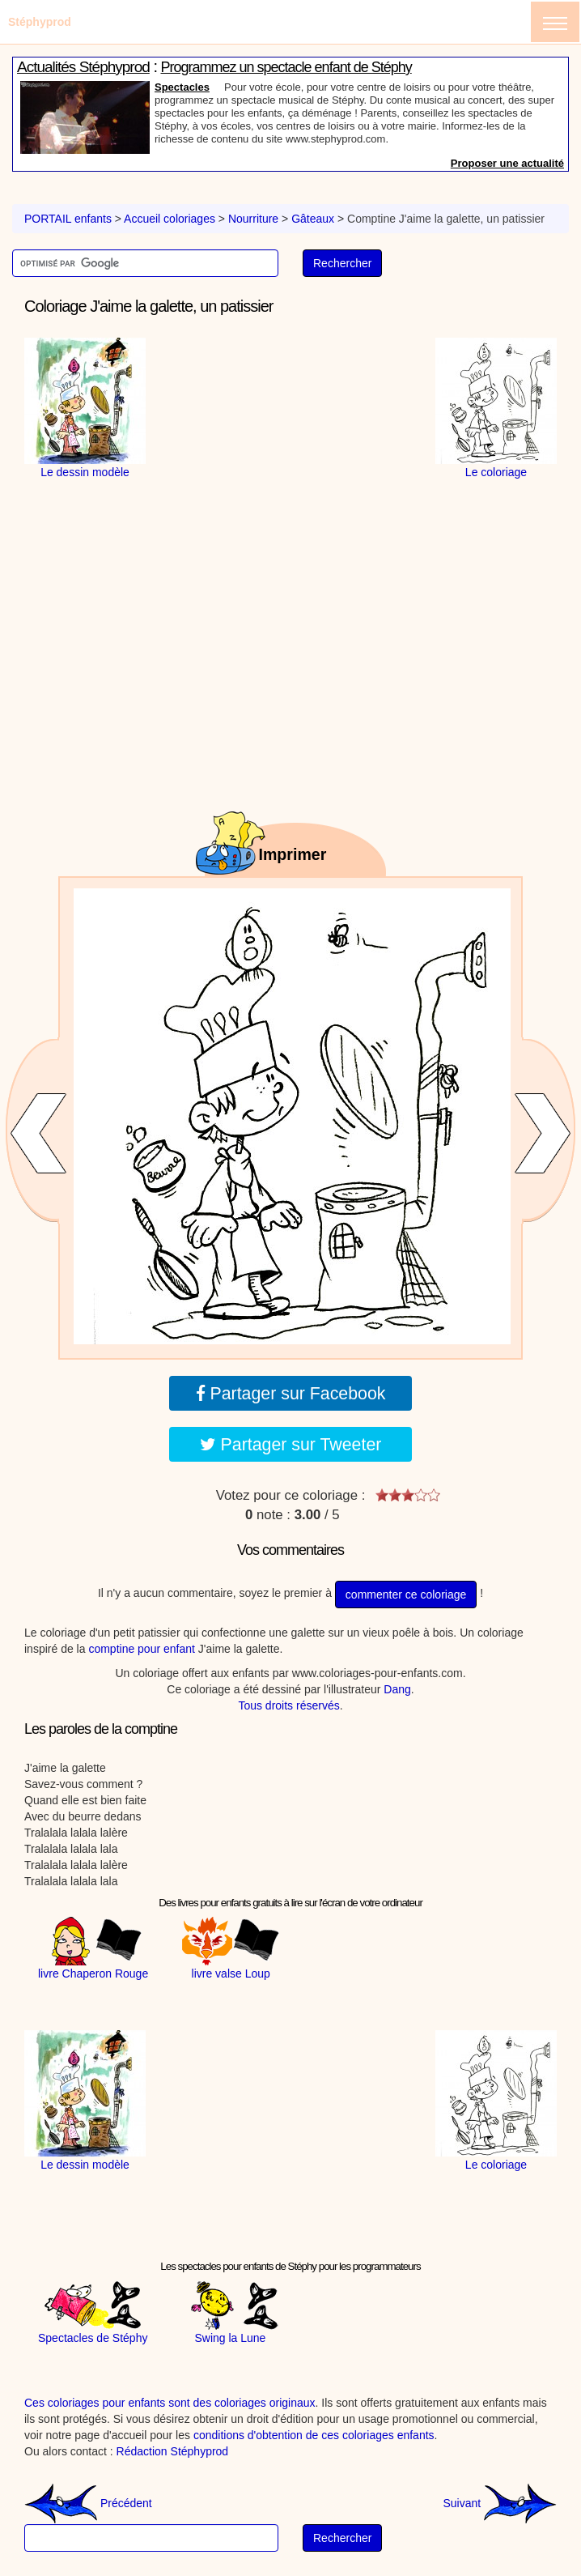 The height and width of the screenshot is (2576, 581). I want to click on Imprimer, so click(293, 854).